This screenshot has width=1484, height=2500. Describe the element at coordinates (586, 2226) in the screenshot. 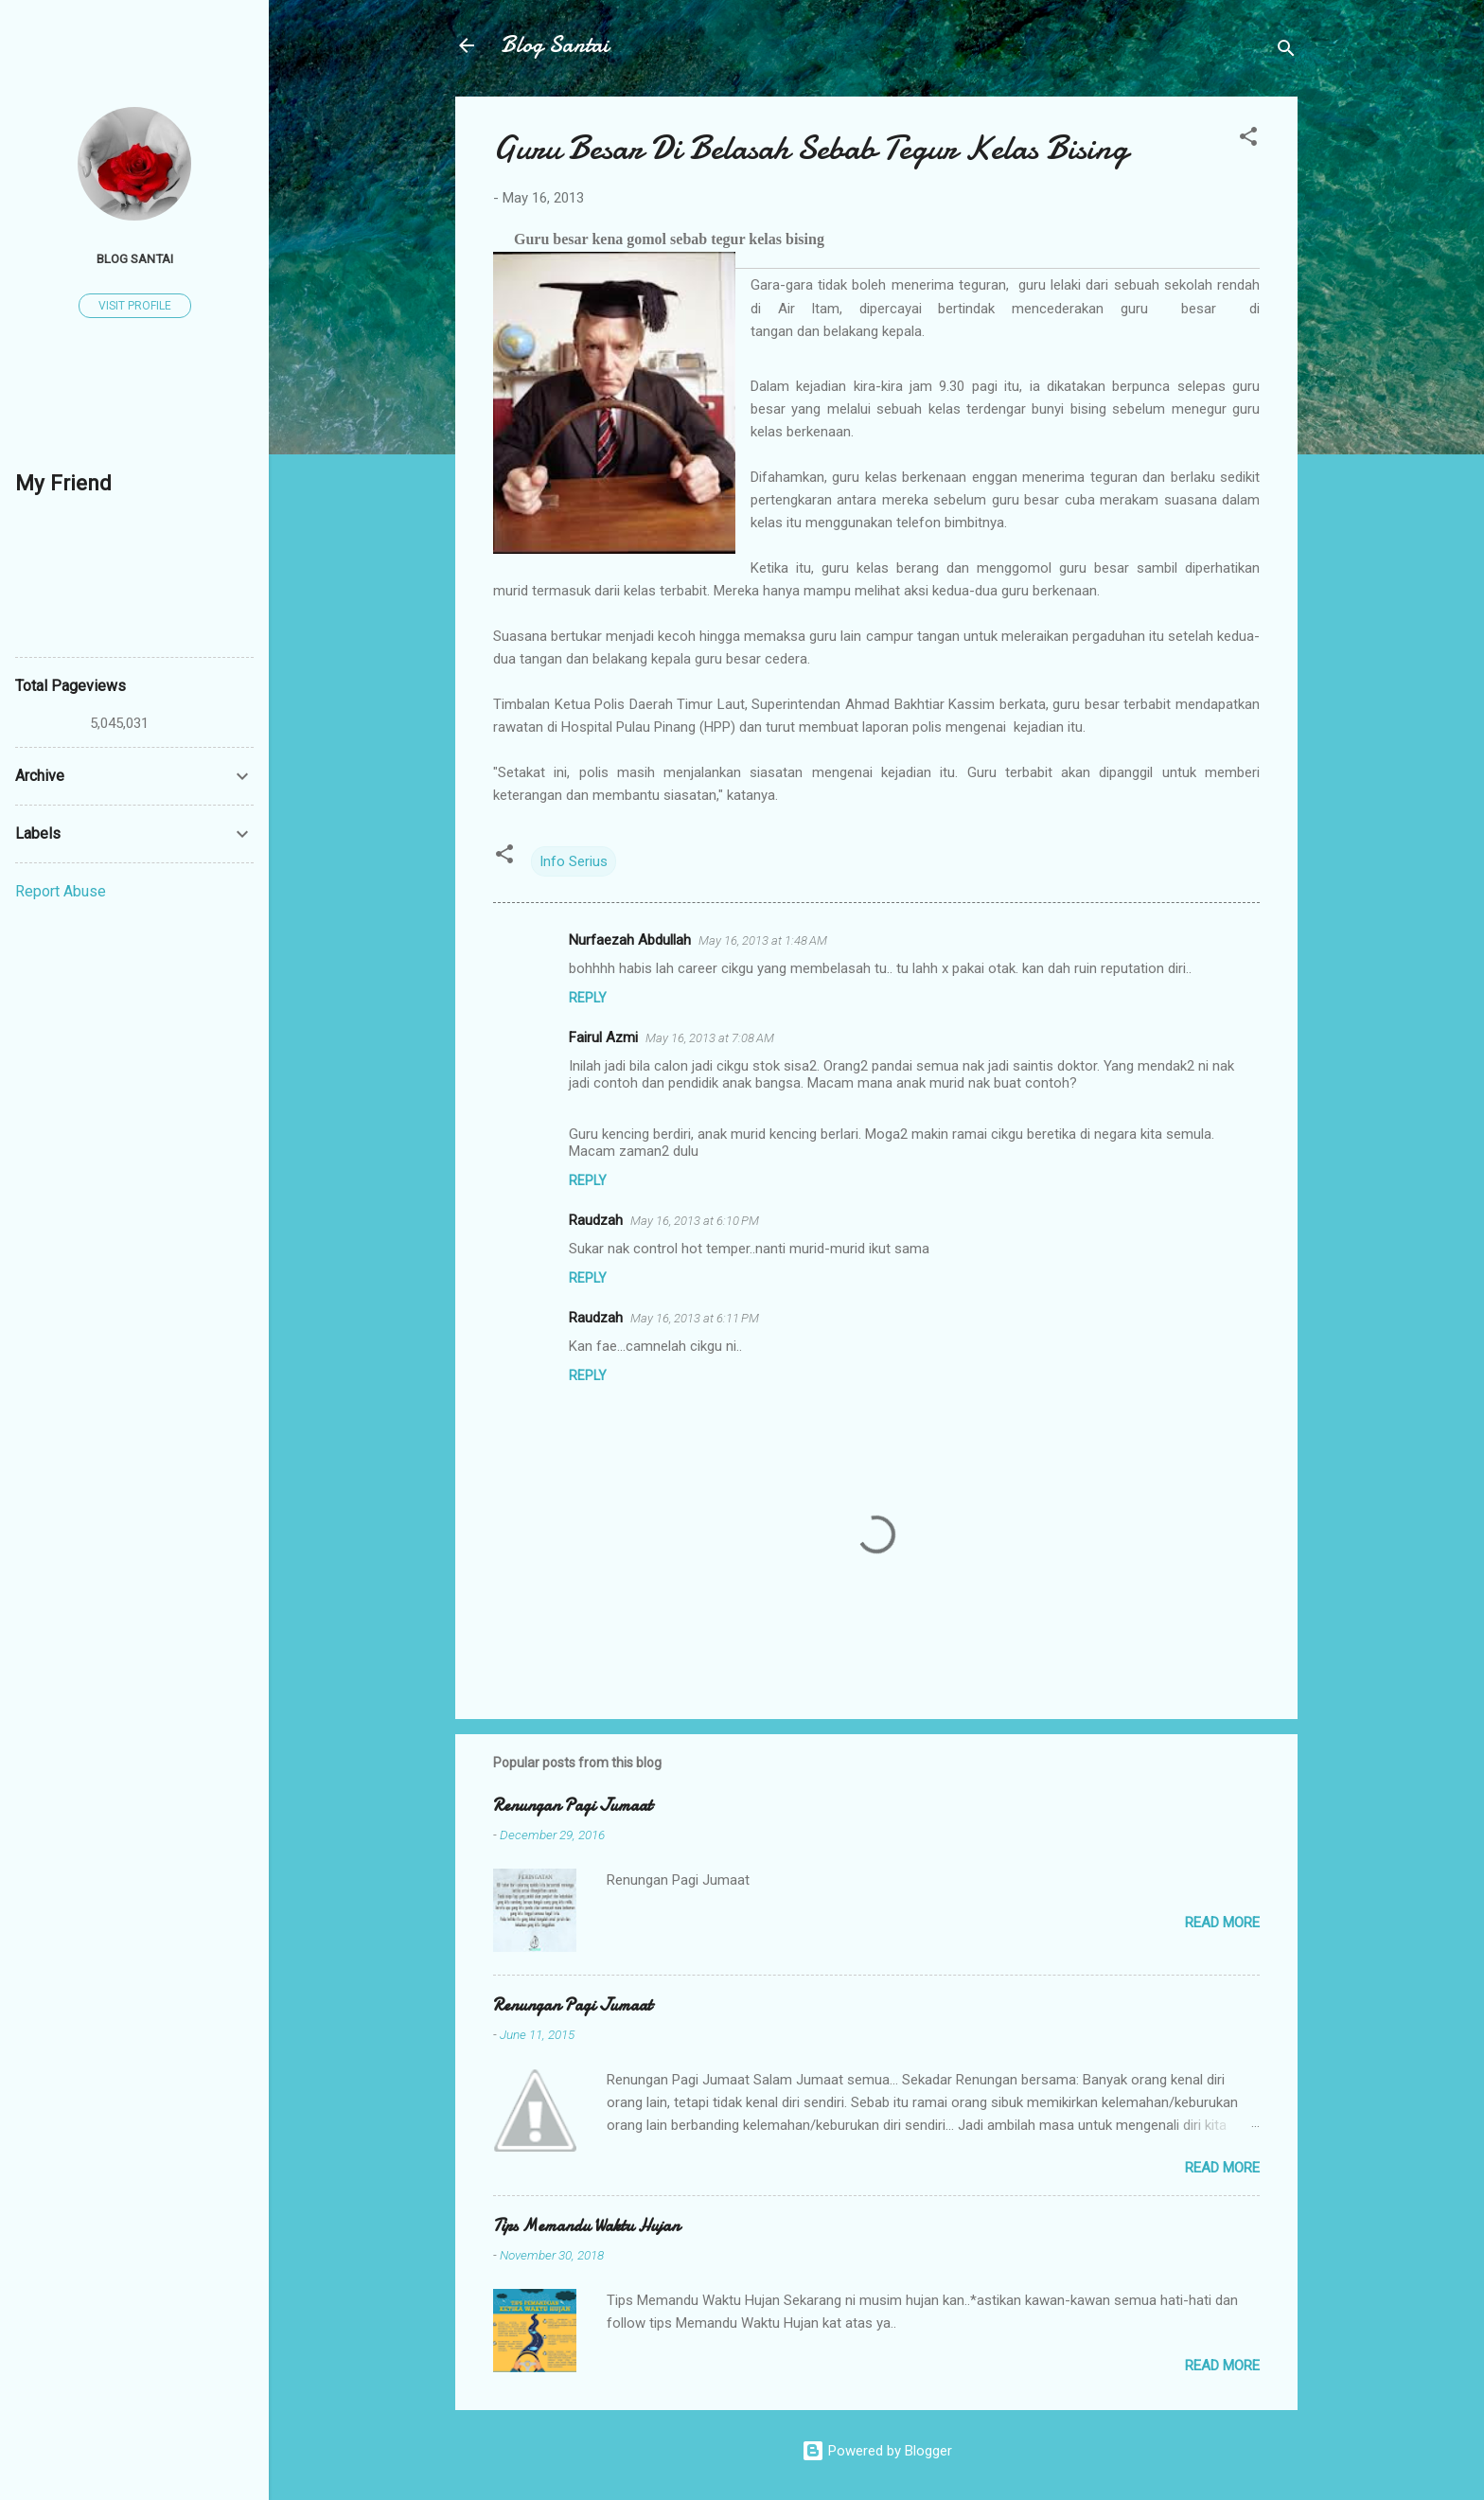

I see `Tips Memandu Waktu Hujan` at that location.